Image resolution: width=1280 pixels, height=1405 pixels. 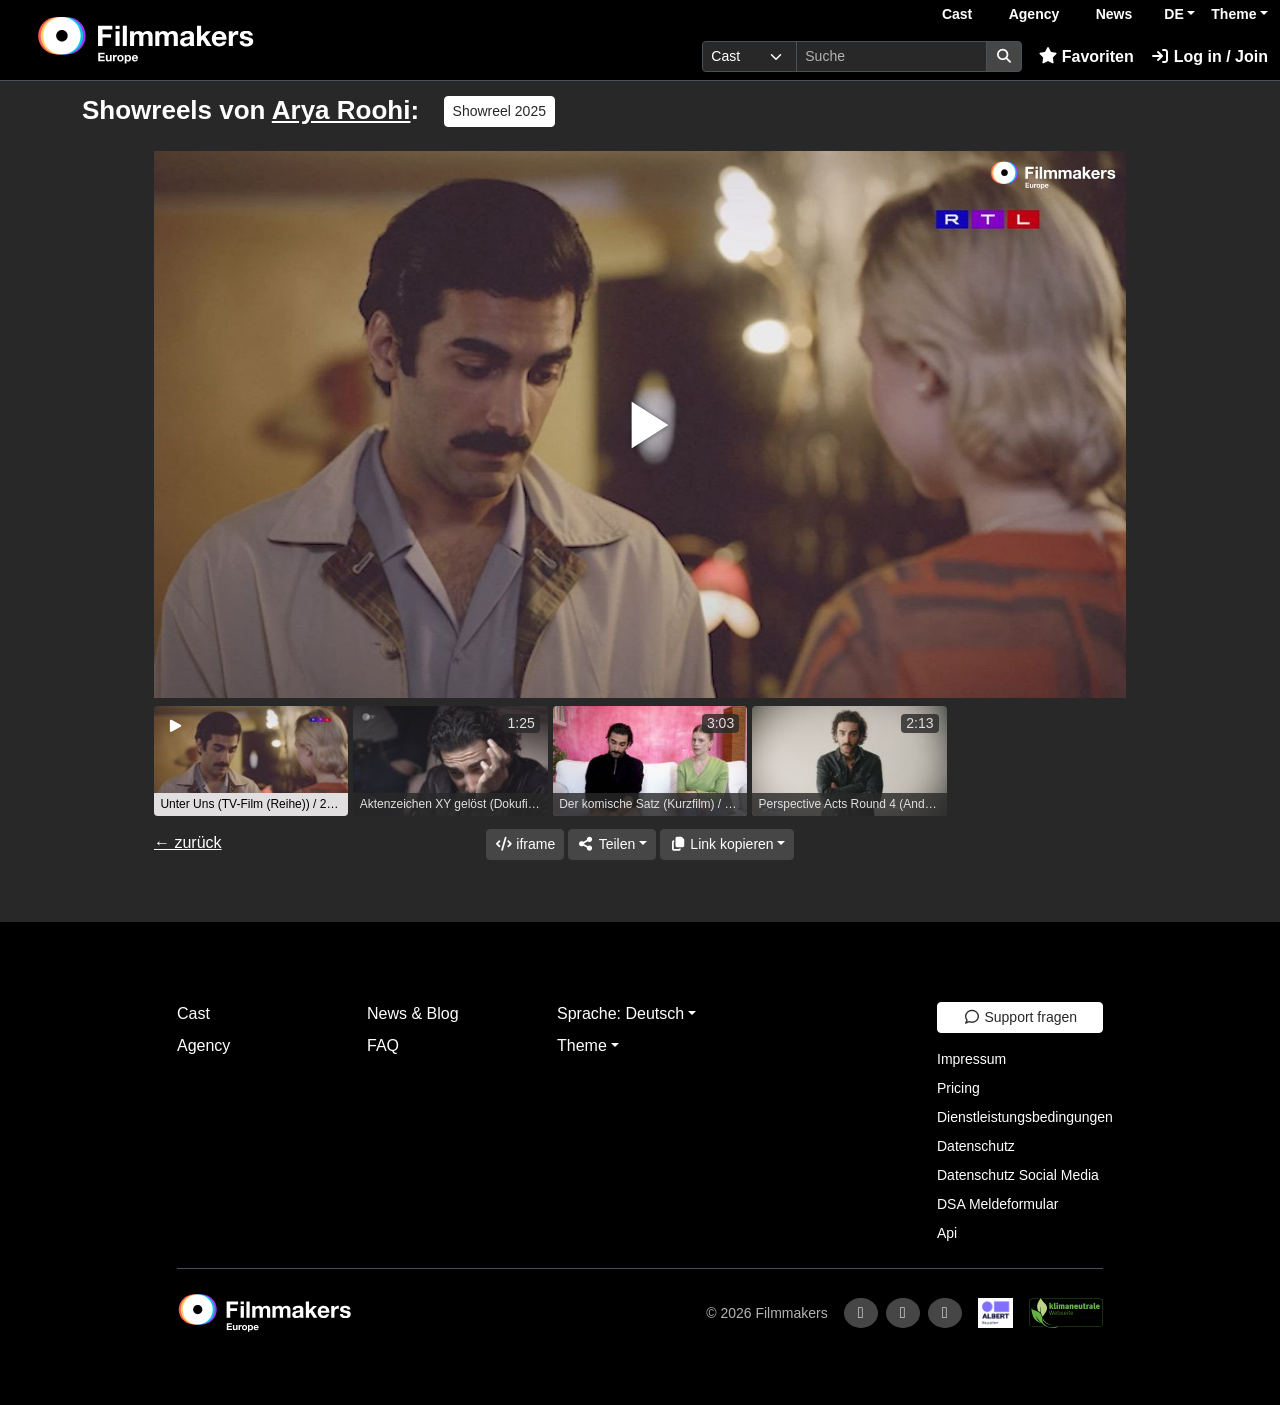 I want to click on FAQ, so click(x=383, y=1045).